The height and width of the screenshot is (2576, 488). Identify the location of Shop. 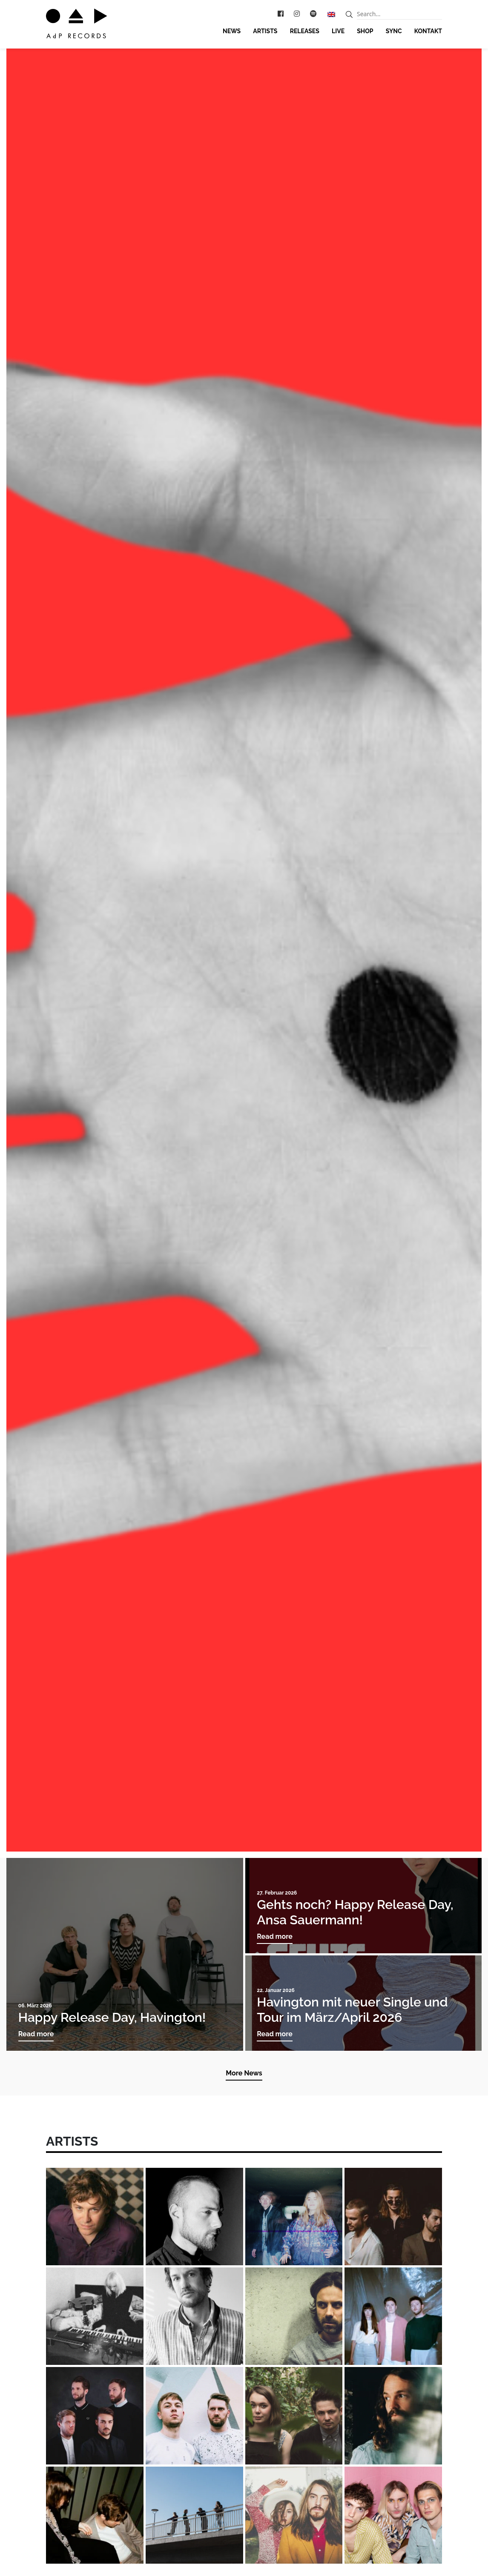
(365, 31).